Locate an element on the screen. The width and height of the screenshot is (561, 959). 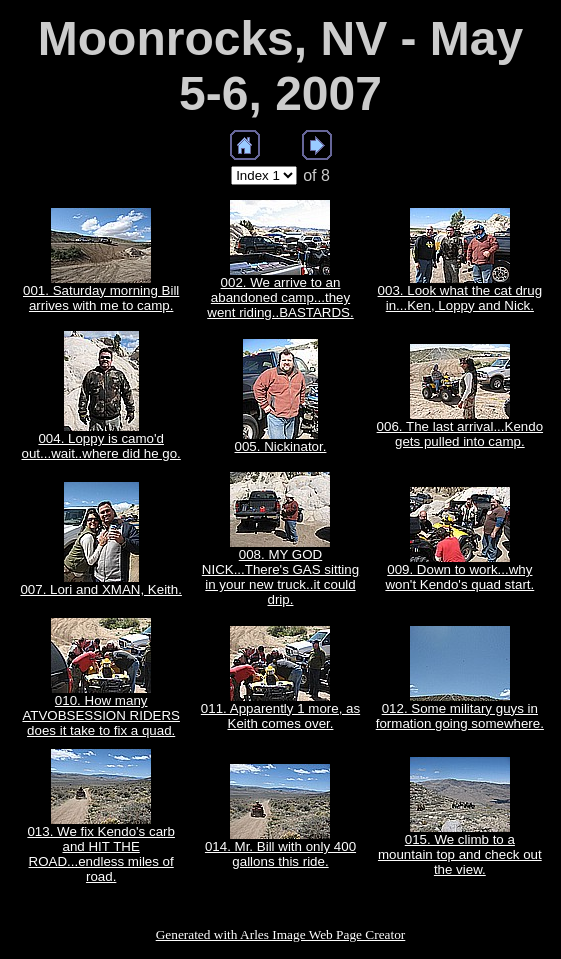
005. Nickinator. is located at coordinates (281, 446).